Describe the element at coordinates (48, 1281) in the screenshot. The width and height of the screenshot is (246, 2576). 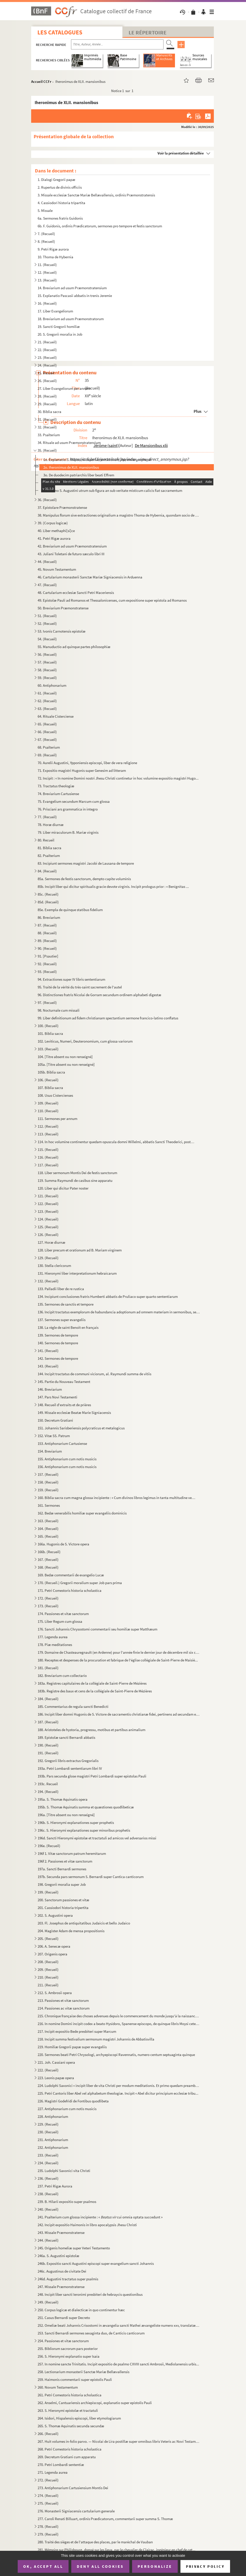
I see `132. (Recueil)` at that location.